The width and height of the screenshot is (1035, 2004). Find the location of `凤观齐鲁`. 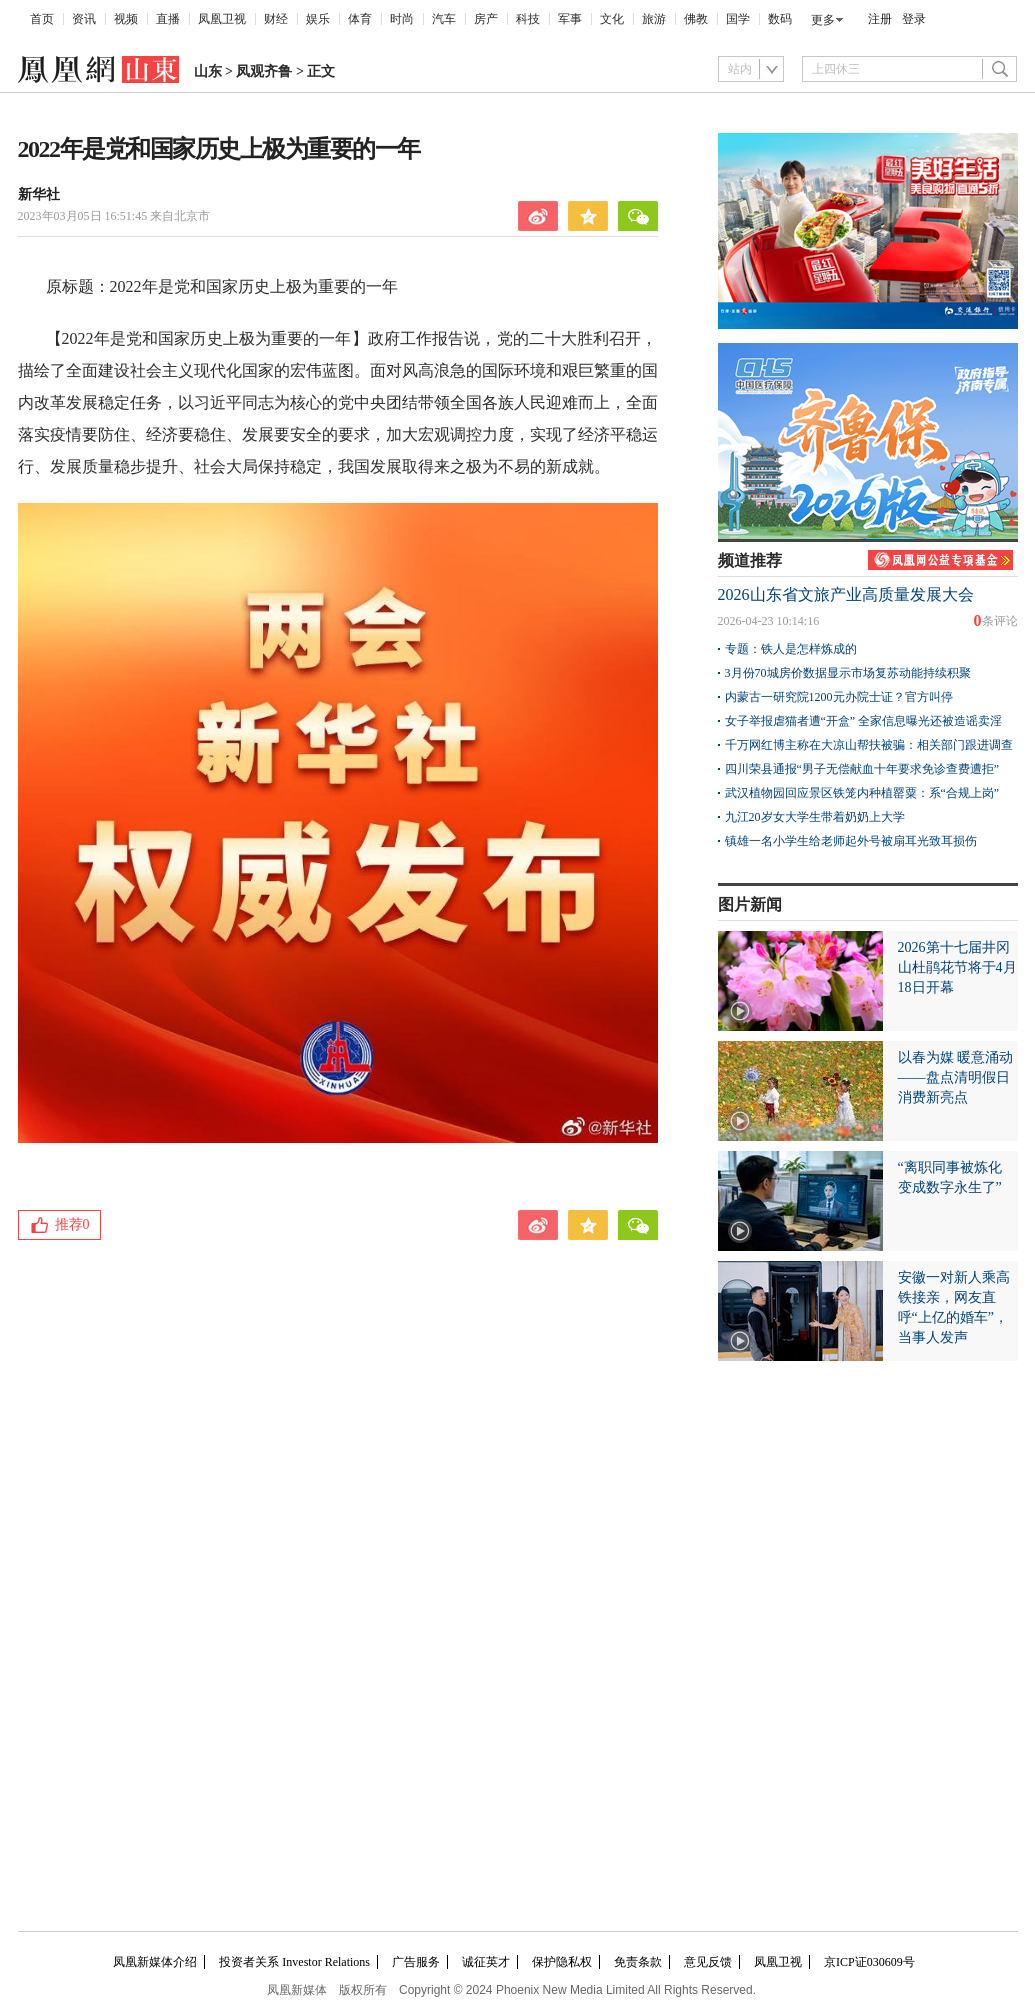

凤观齐鲁 is located at coordinates (264, 71).